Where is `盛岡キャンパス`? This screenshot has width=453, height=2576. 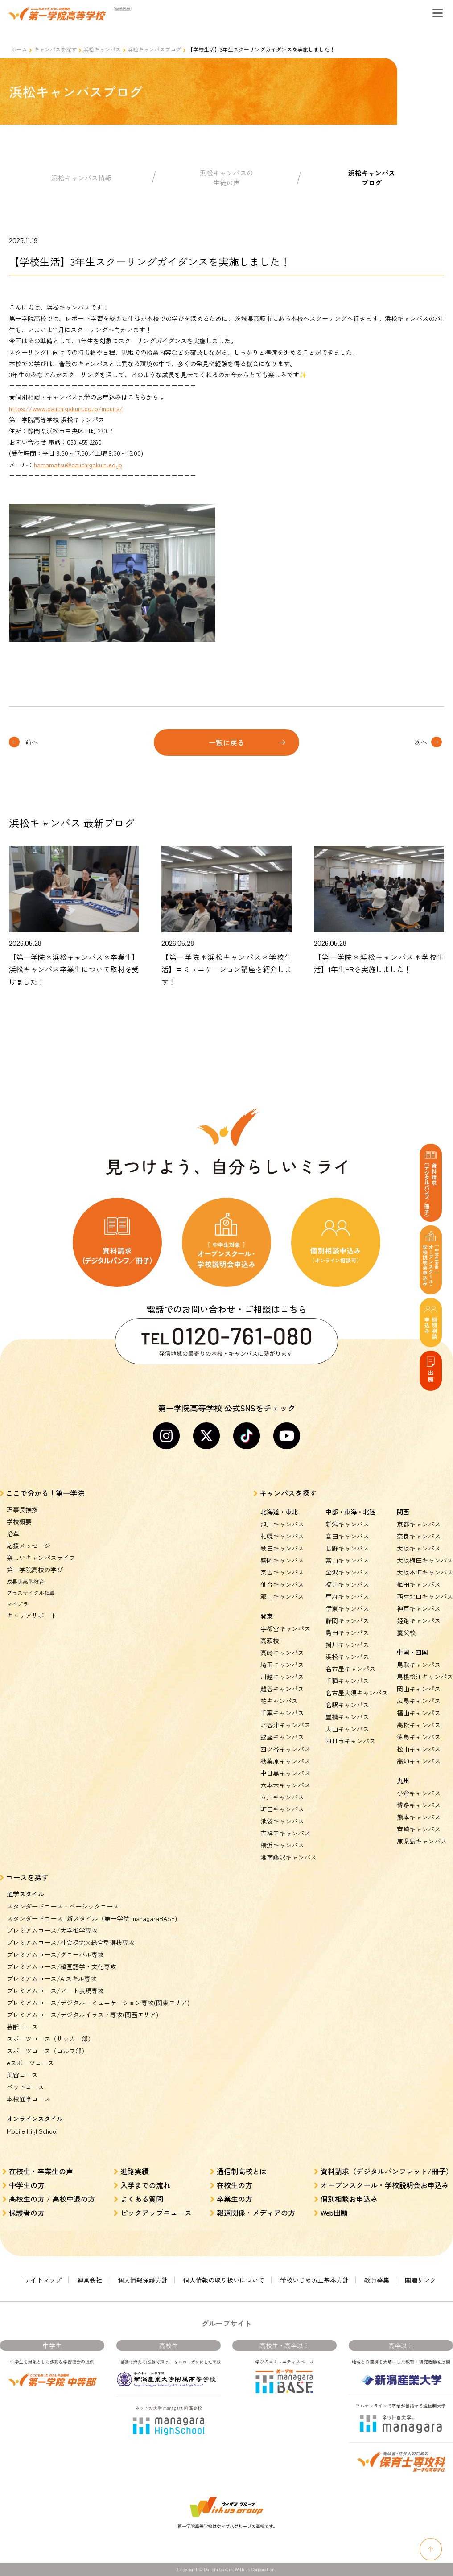 盛岡キャンパス is located at coordinates (282, 1560).